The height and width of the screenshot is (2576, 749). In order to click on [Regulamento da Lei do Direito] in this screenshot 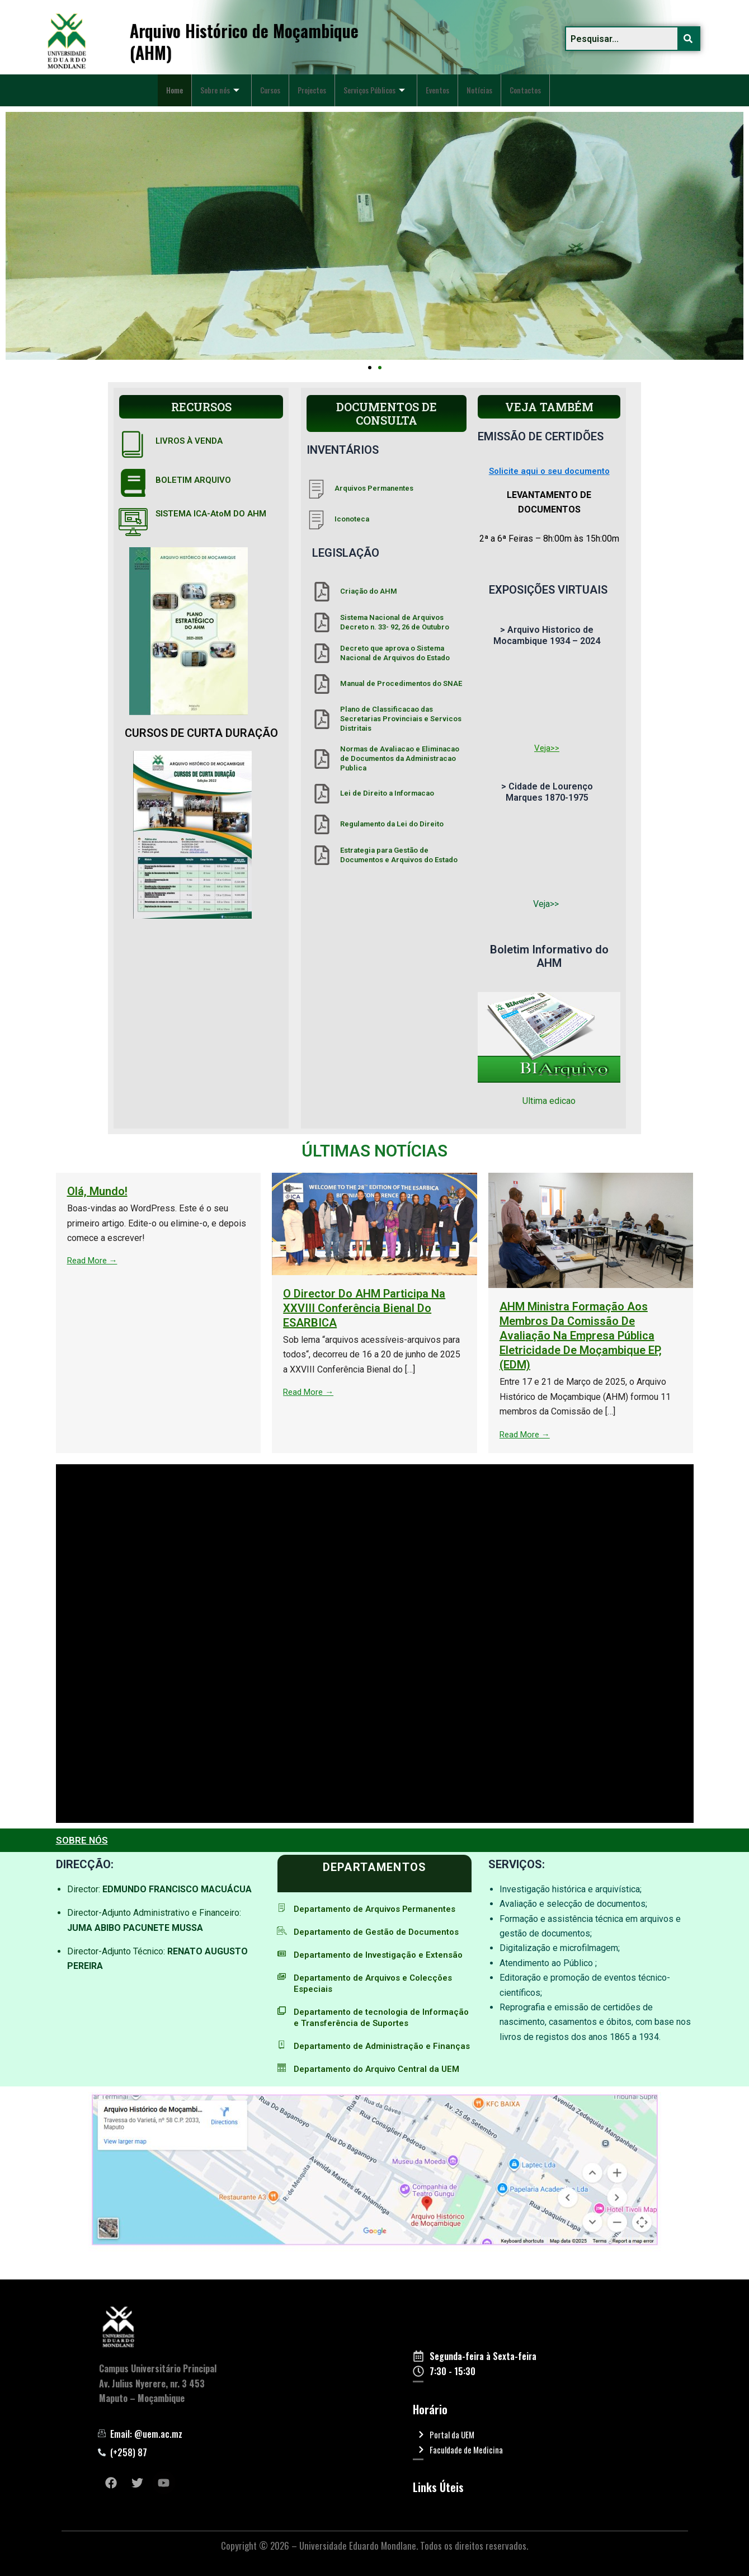, I will do `click(322, 824)`.